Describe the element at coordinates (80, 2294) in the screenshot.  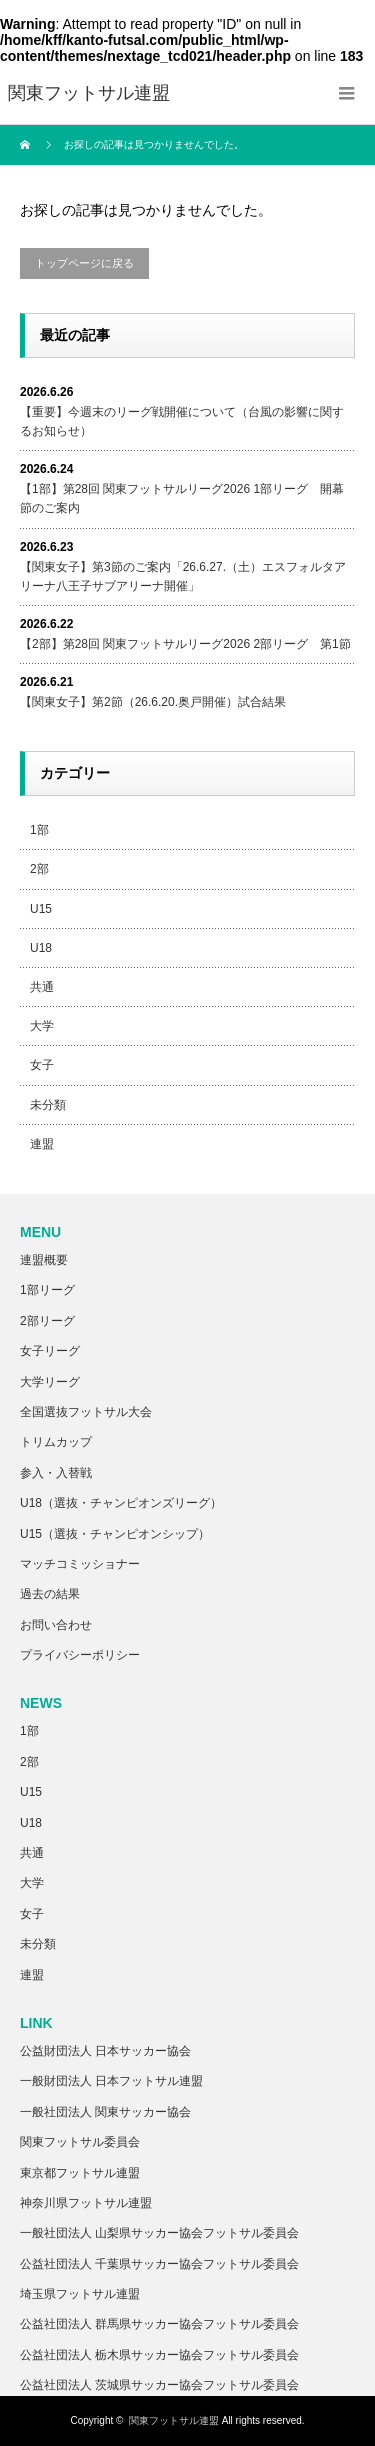
I see `埼玉県フットサル連盟` at that location.